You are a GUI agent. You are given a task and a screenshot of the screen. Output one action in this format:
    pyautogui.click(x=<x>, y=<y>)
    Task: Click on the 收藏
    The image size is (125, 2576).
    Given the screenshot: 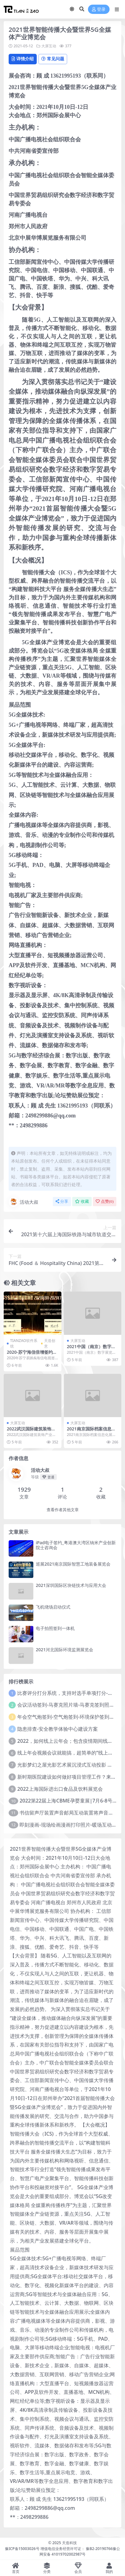 What is the action you would take?
    pyautogui.click(x=82, y=1201)
    